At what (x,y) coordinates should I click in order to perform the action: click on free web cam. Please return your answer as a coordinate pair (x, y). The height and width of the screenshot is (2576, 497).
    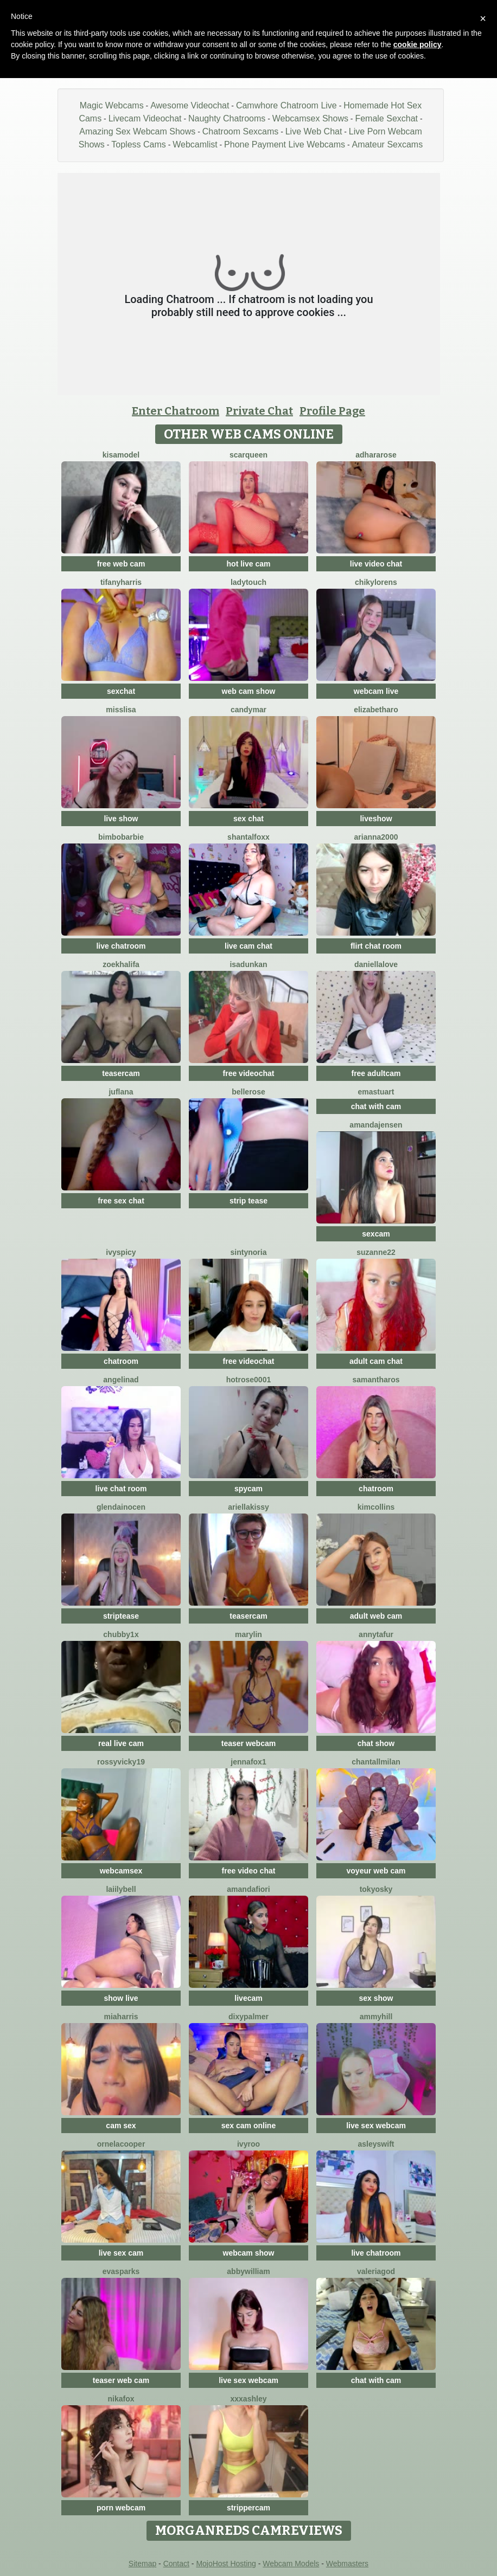
    Looking at the image, I should click on (121, 563).